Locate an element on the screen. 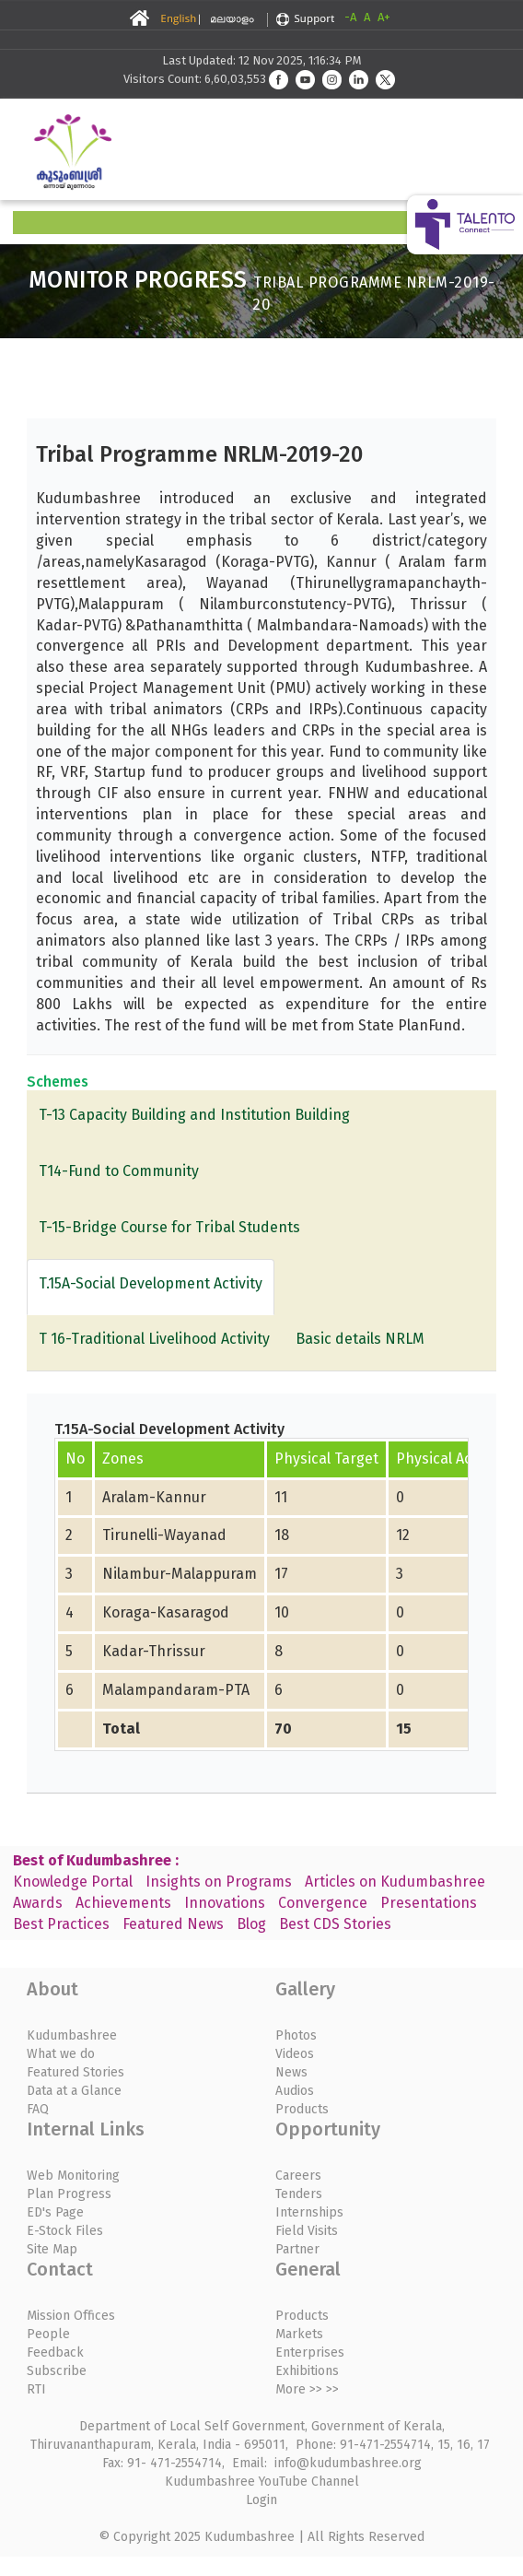  What we do is located at coordinates (61, 2054).